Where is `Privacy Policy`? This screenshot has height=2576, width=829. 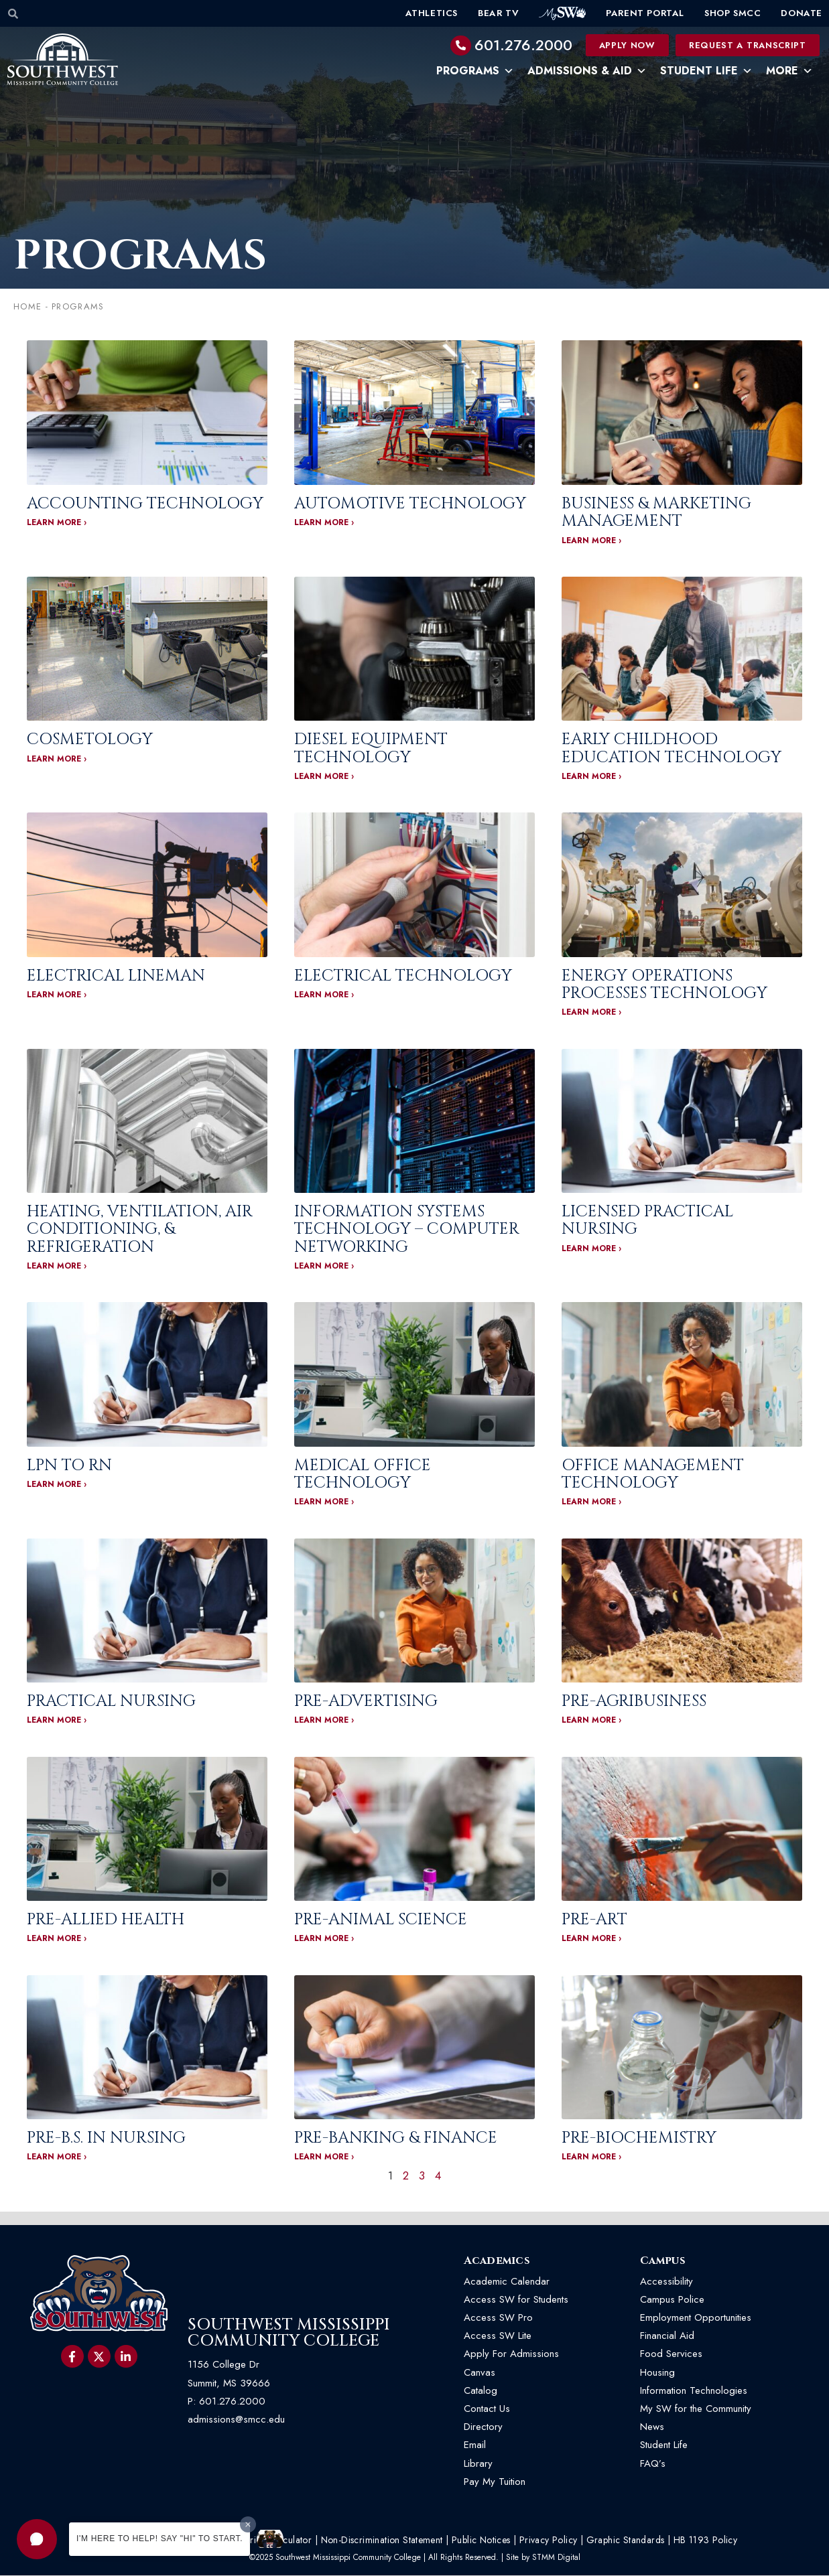
Privacy Policy is located at coordinates (548, 2540).